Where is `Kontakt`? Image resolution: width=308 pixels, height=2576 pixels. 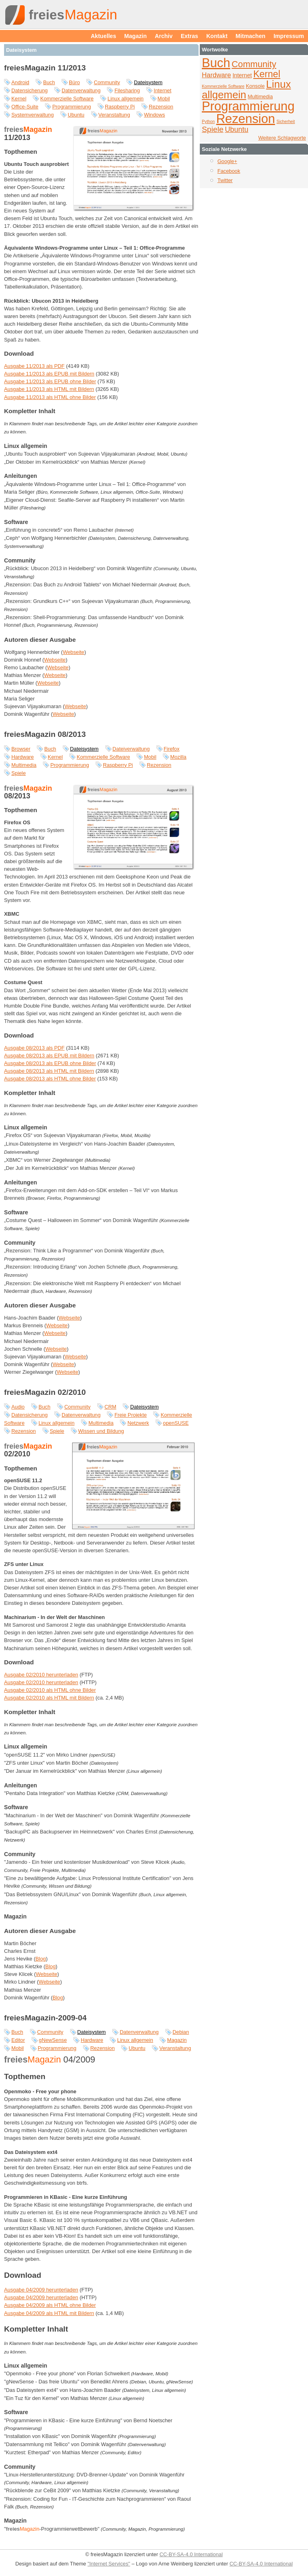 Kontakt is located at coordinates (216, 36).